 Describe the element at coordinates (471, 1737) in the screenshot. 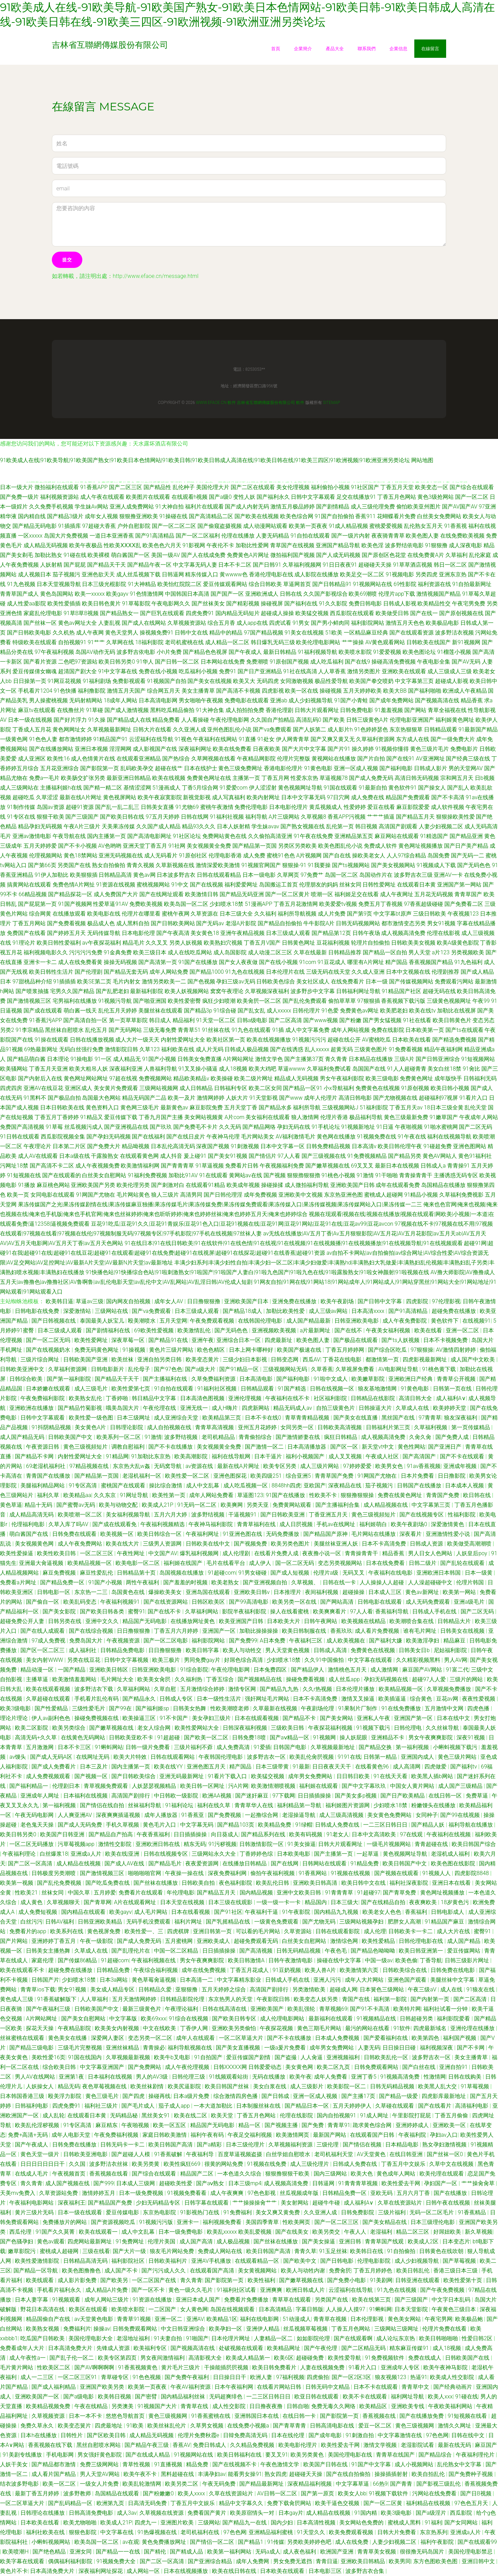

I see `深夜91视频` at that location.